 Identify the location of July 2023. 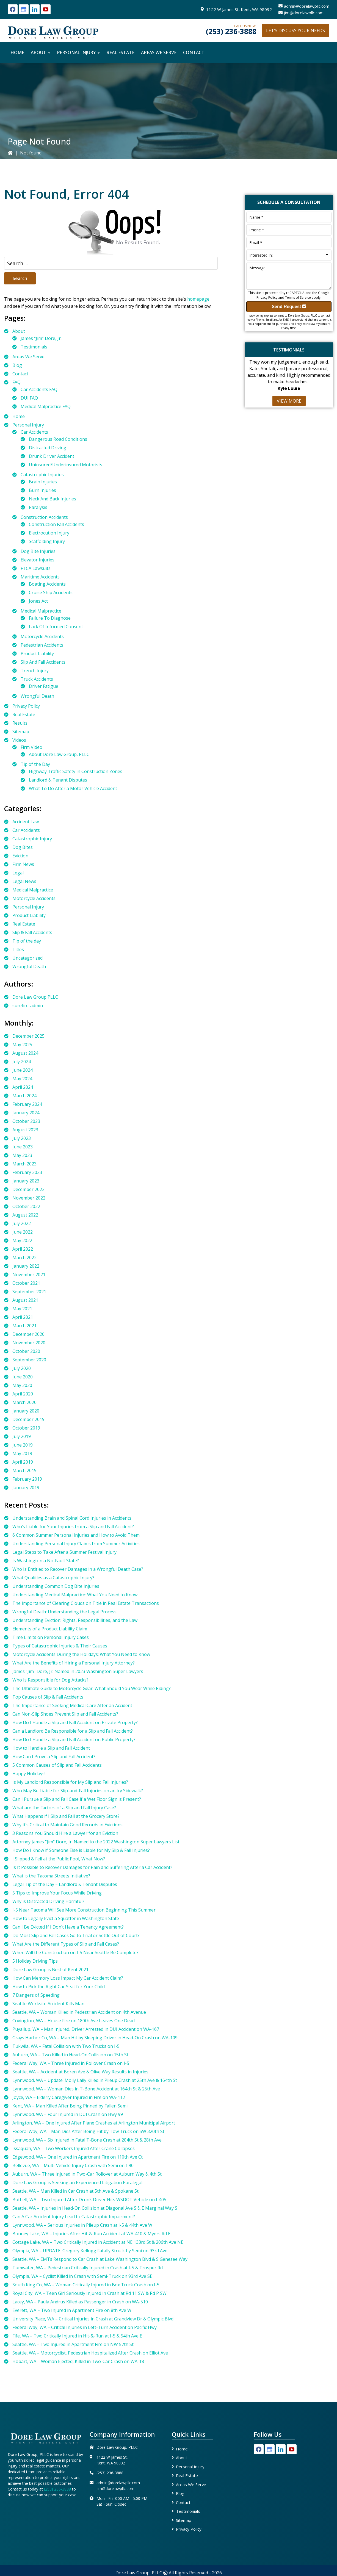
(21, 1138).